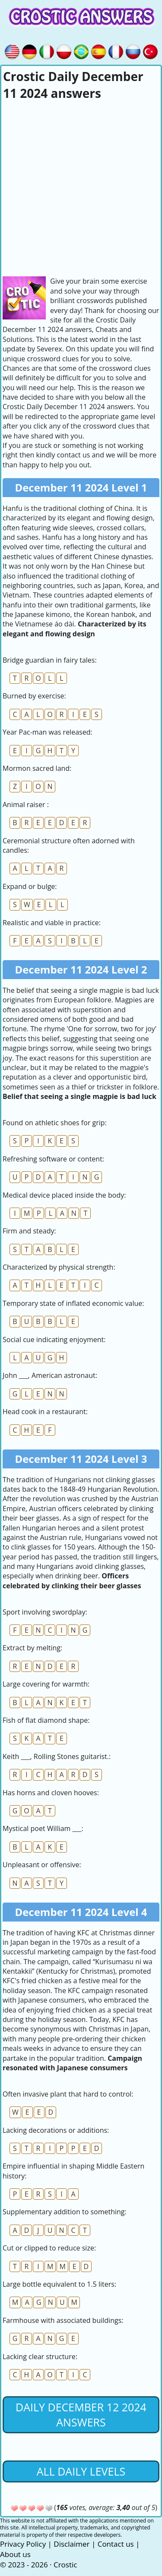 Image resolution: width=162 pixels, height=2576 pixels. I want to click on Large bottle equivalent to 1.5 liters:, so click(59, 2284).